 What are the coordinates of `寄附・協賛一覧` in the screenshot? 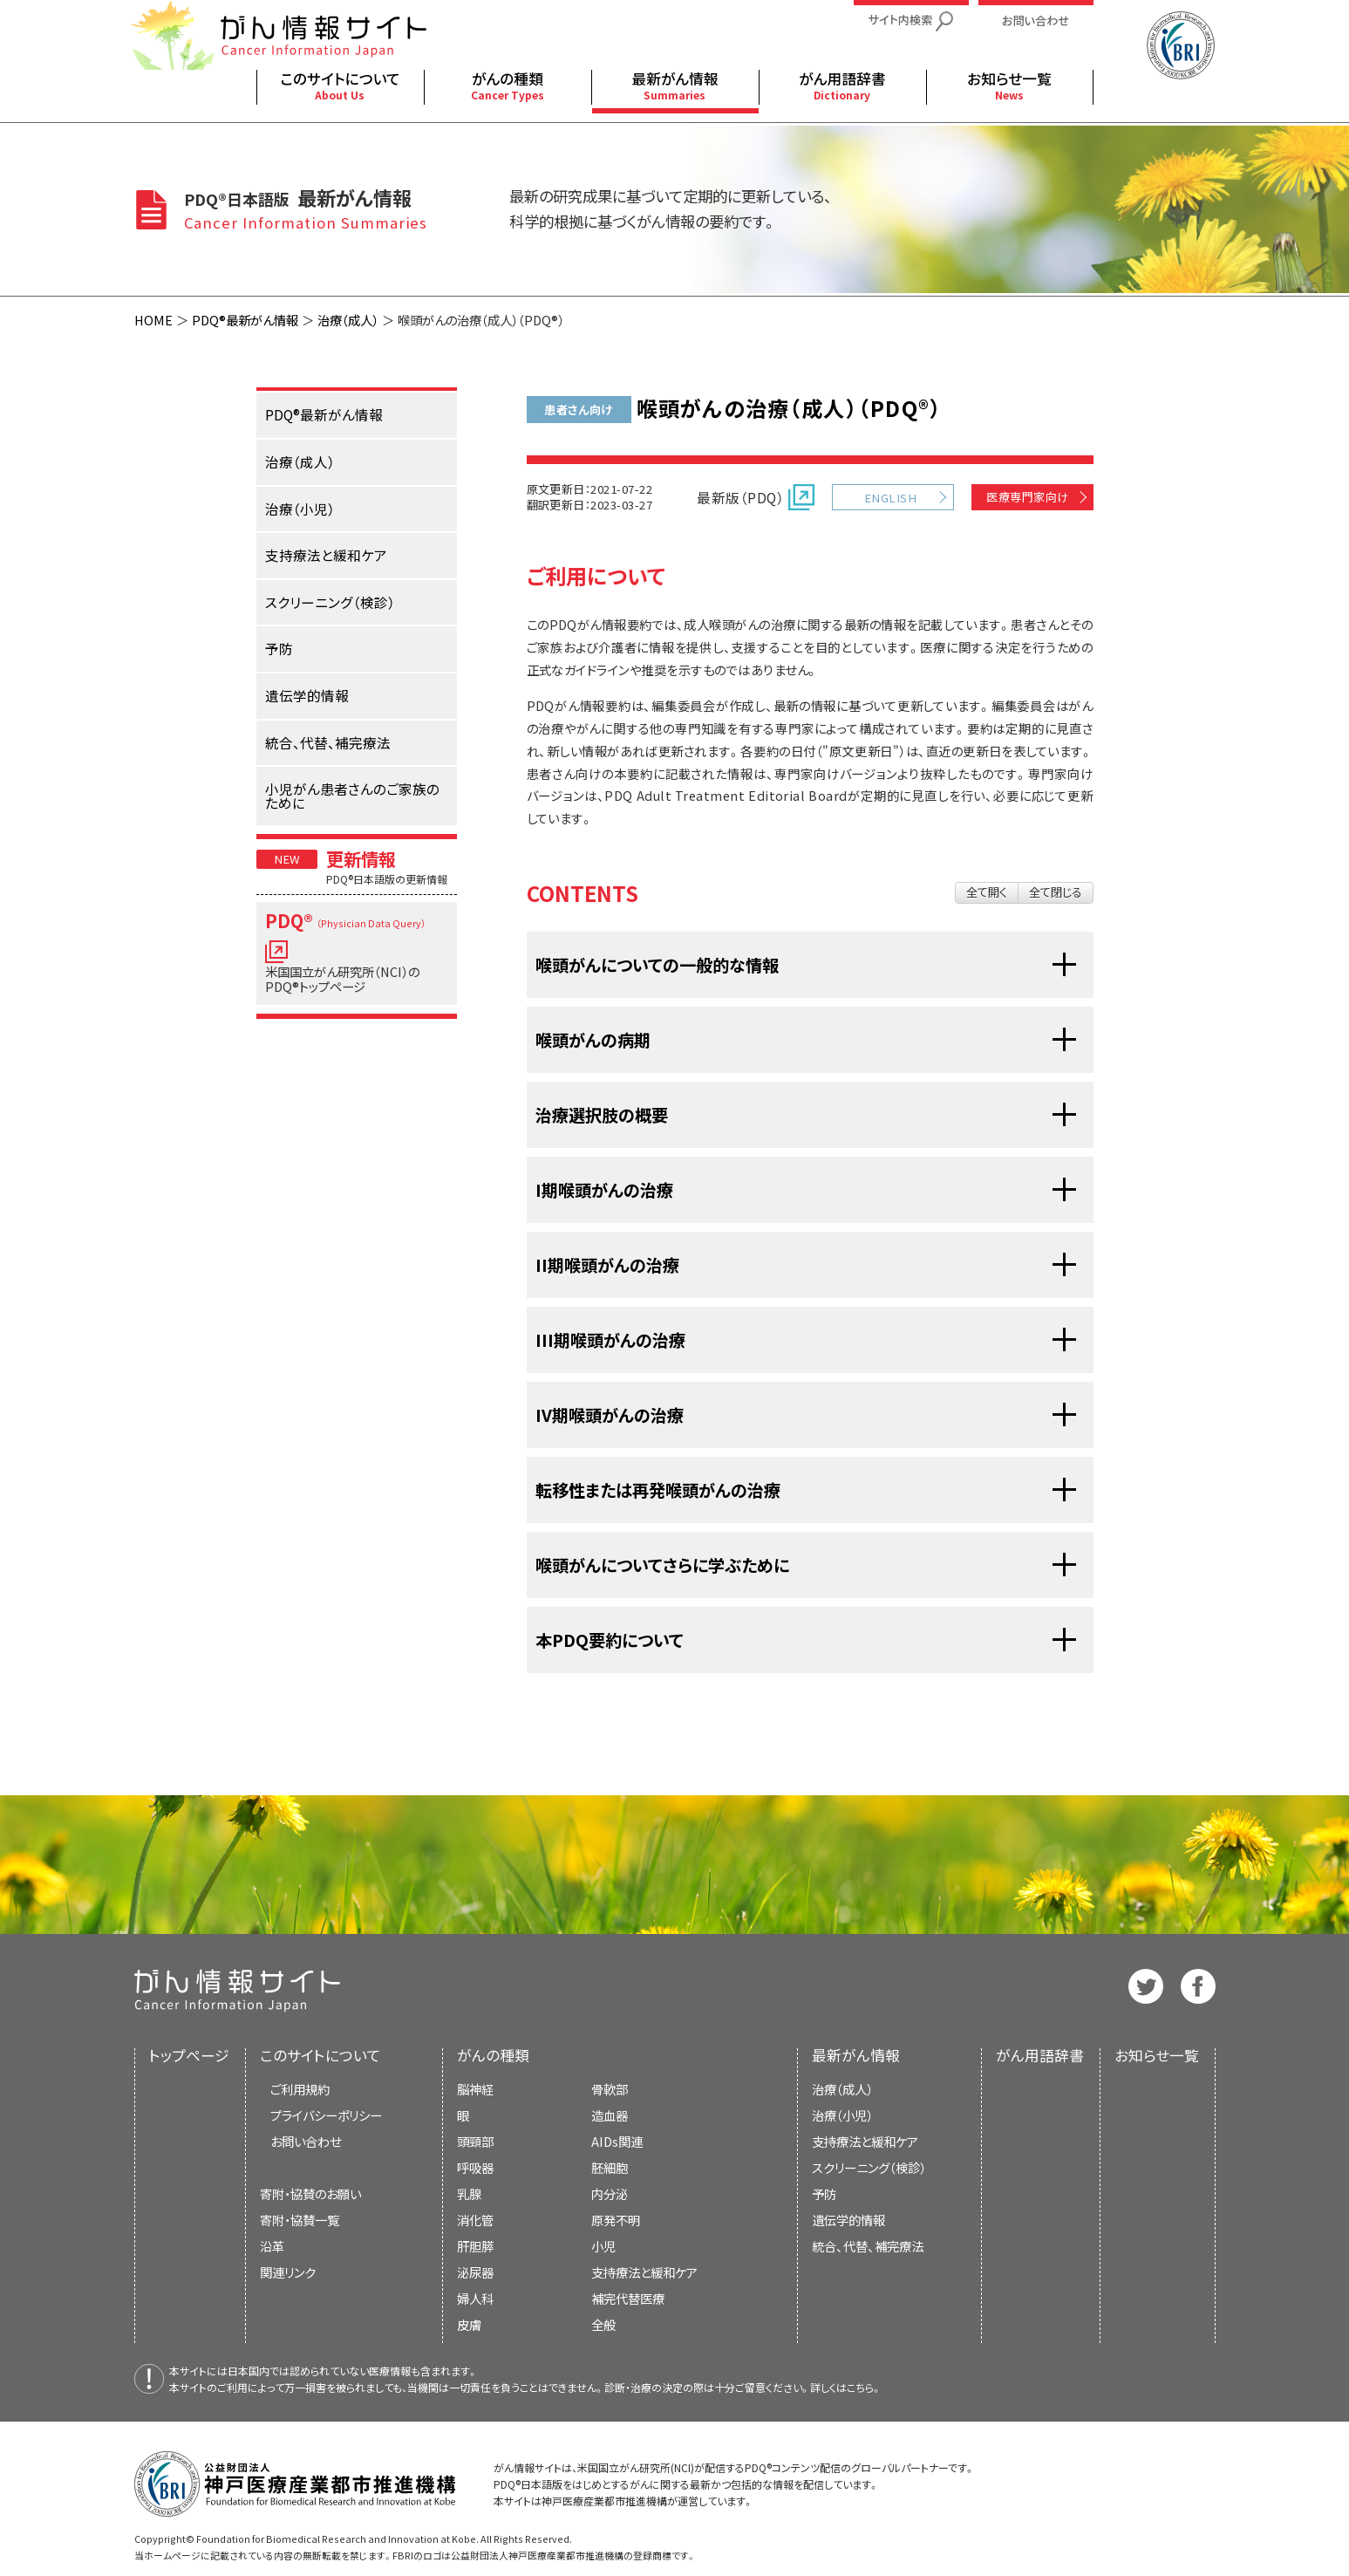 It's located at (299, 2219).